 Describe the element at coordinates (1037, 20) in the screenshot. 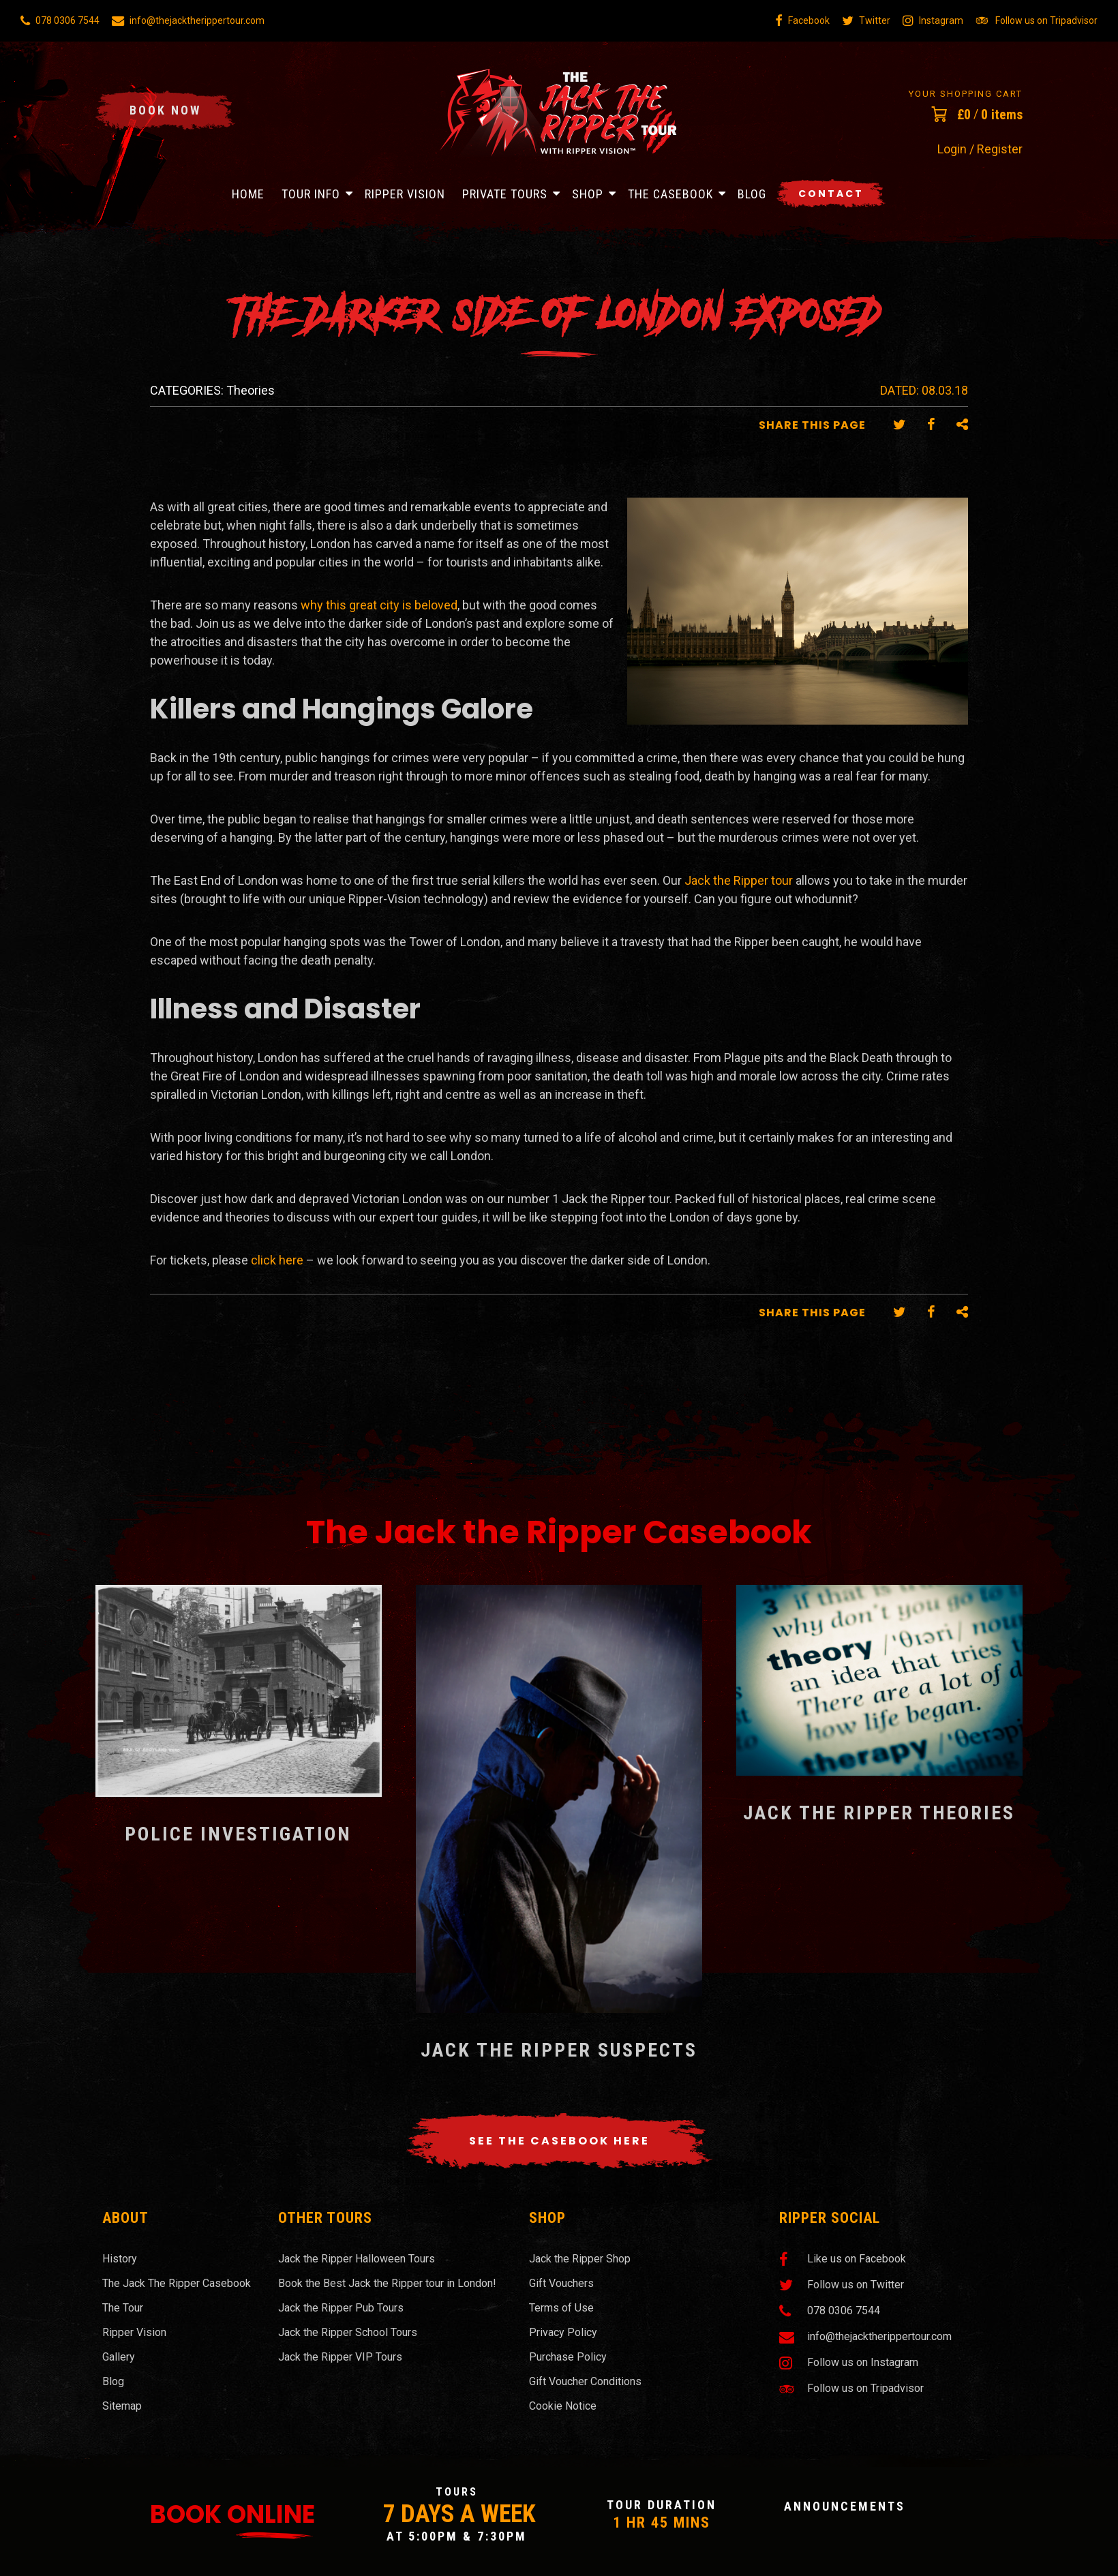

I see `Follow us on Tripadvisor` at that location.